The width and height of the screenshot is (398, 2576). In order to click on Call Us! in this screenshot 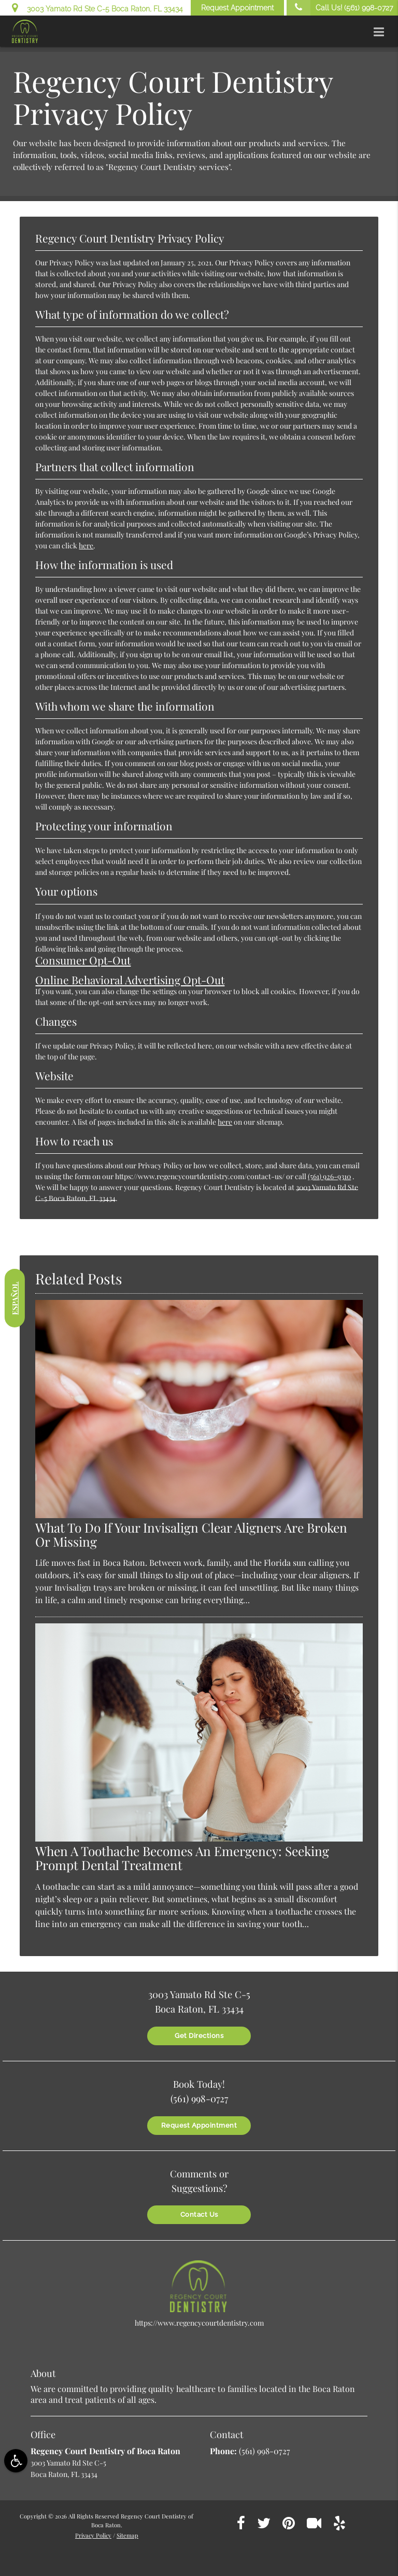, I will do `click(340, 8)`.